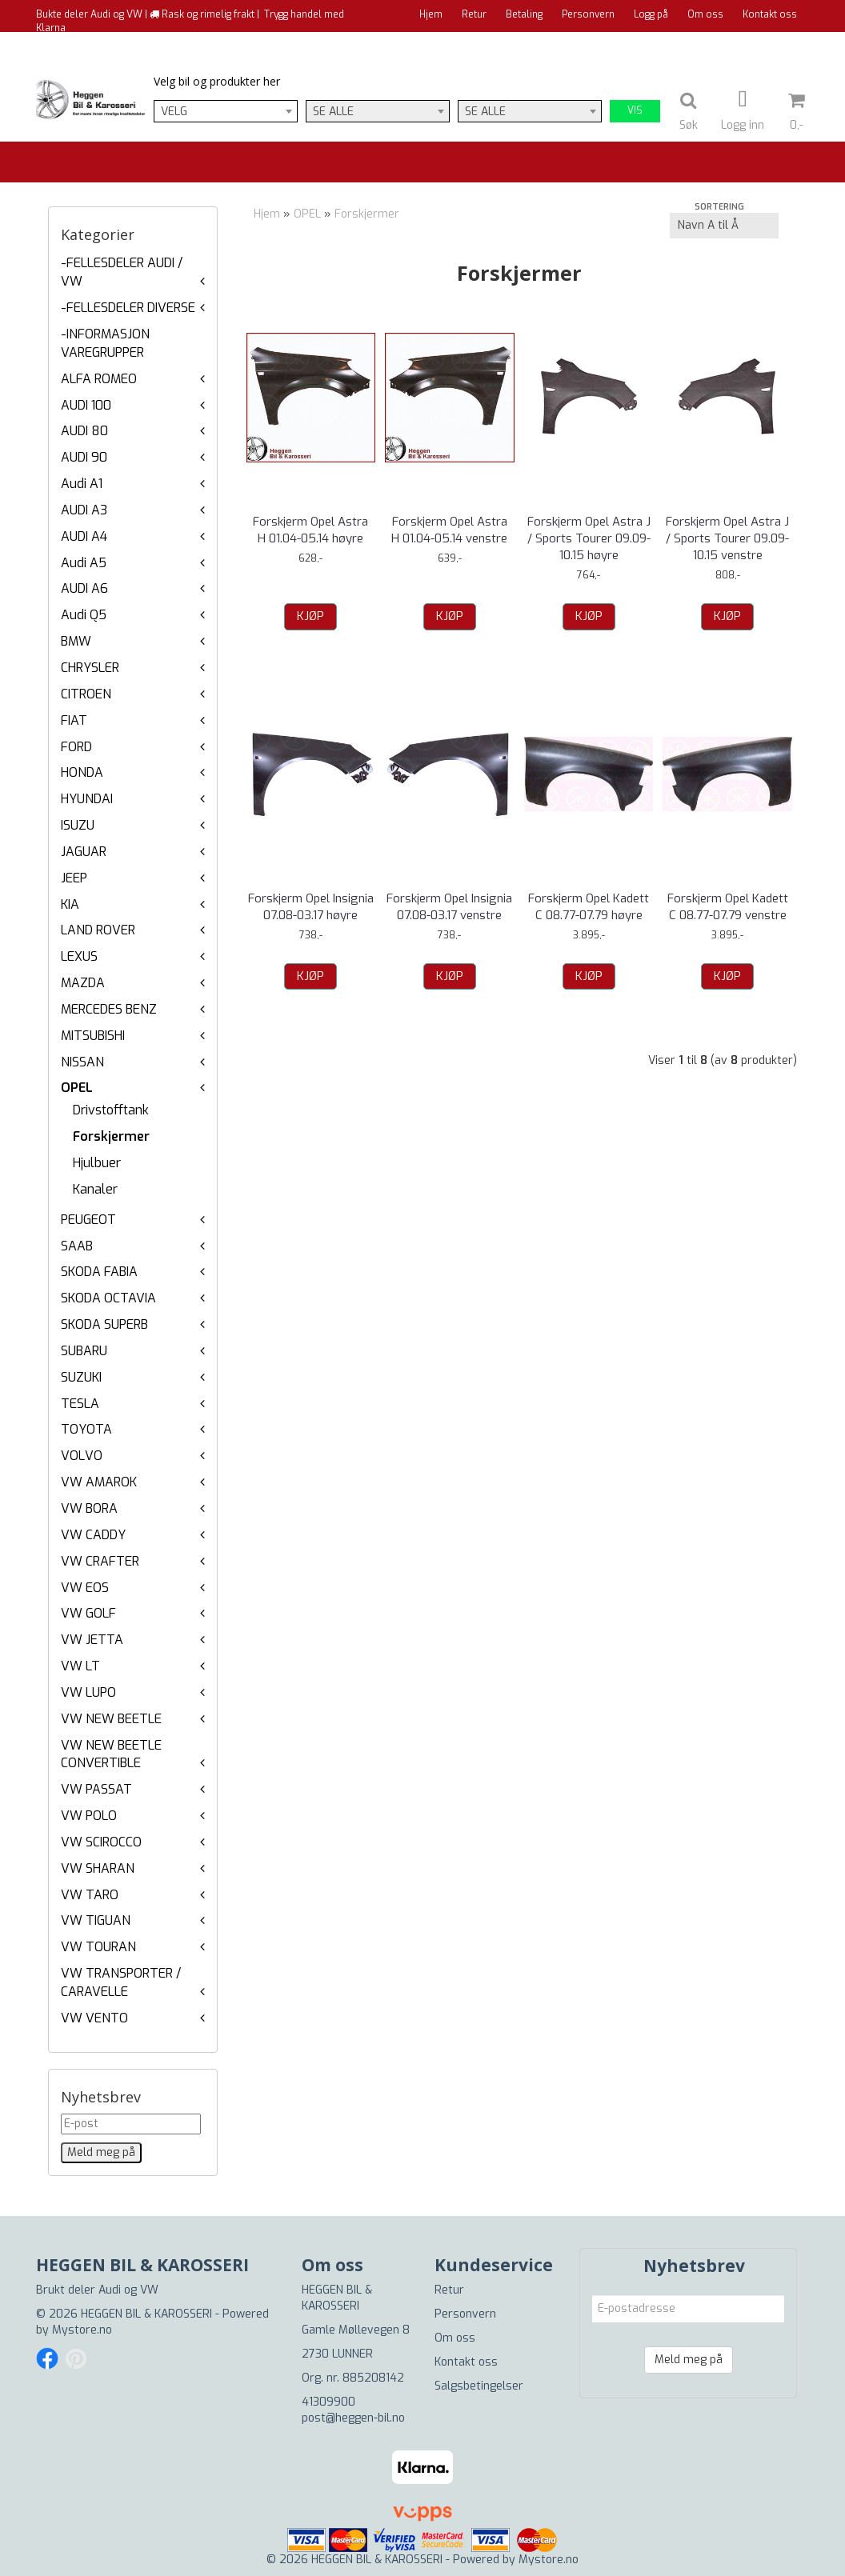 The height and width of the screenshot is (2576, 845). I want to click on SUZUKI, so click(81, 1377).